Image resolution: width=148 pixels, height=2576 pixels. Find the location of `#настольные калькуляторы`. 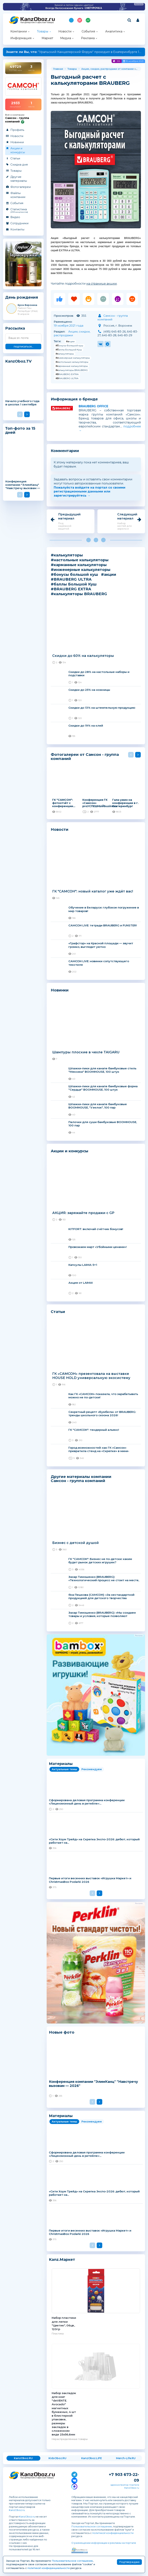

#настольные калькуляторы is located at coordinates (72, 361).